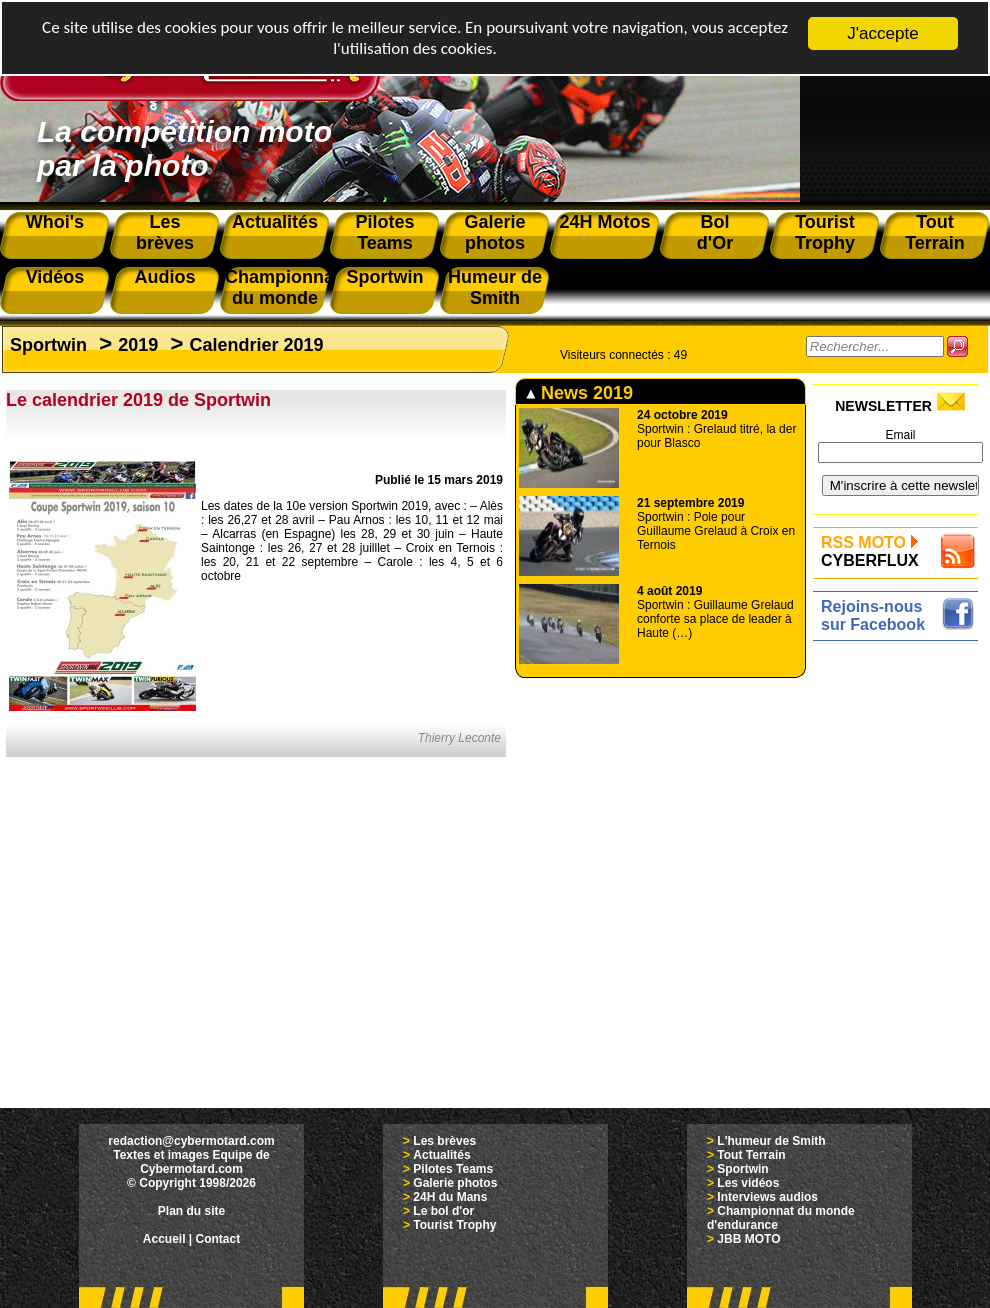  Describe the element at coordinates (443, 1211) in the screenshot. I see `Le bol d'or` at that location.